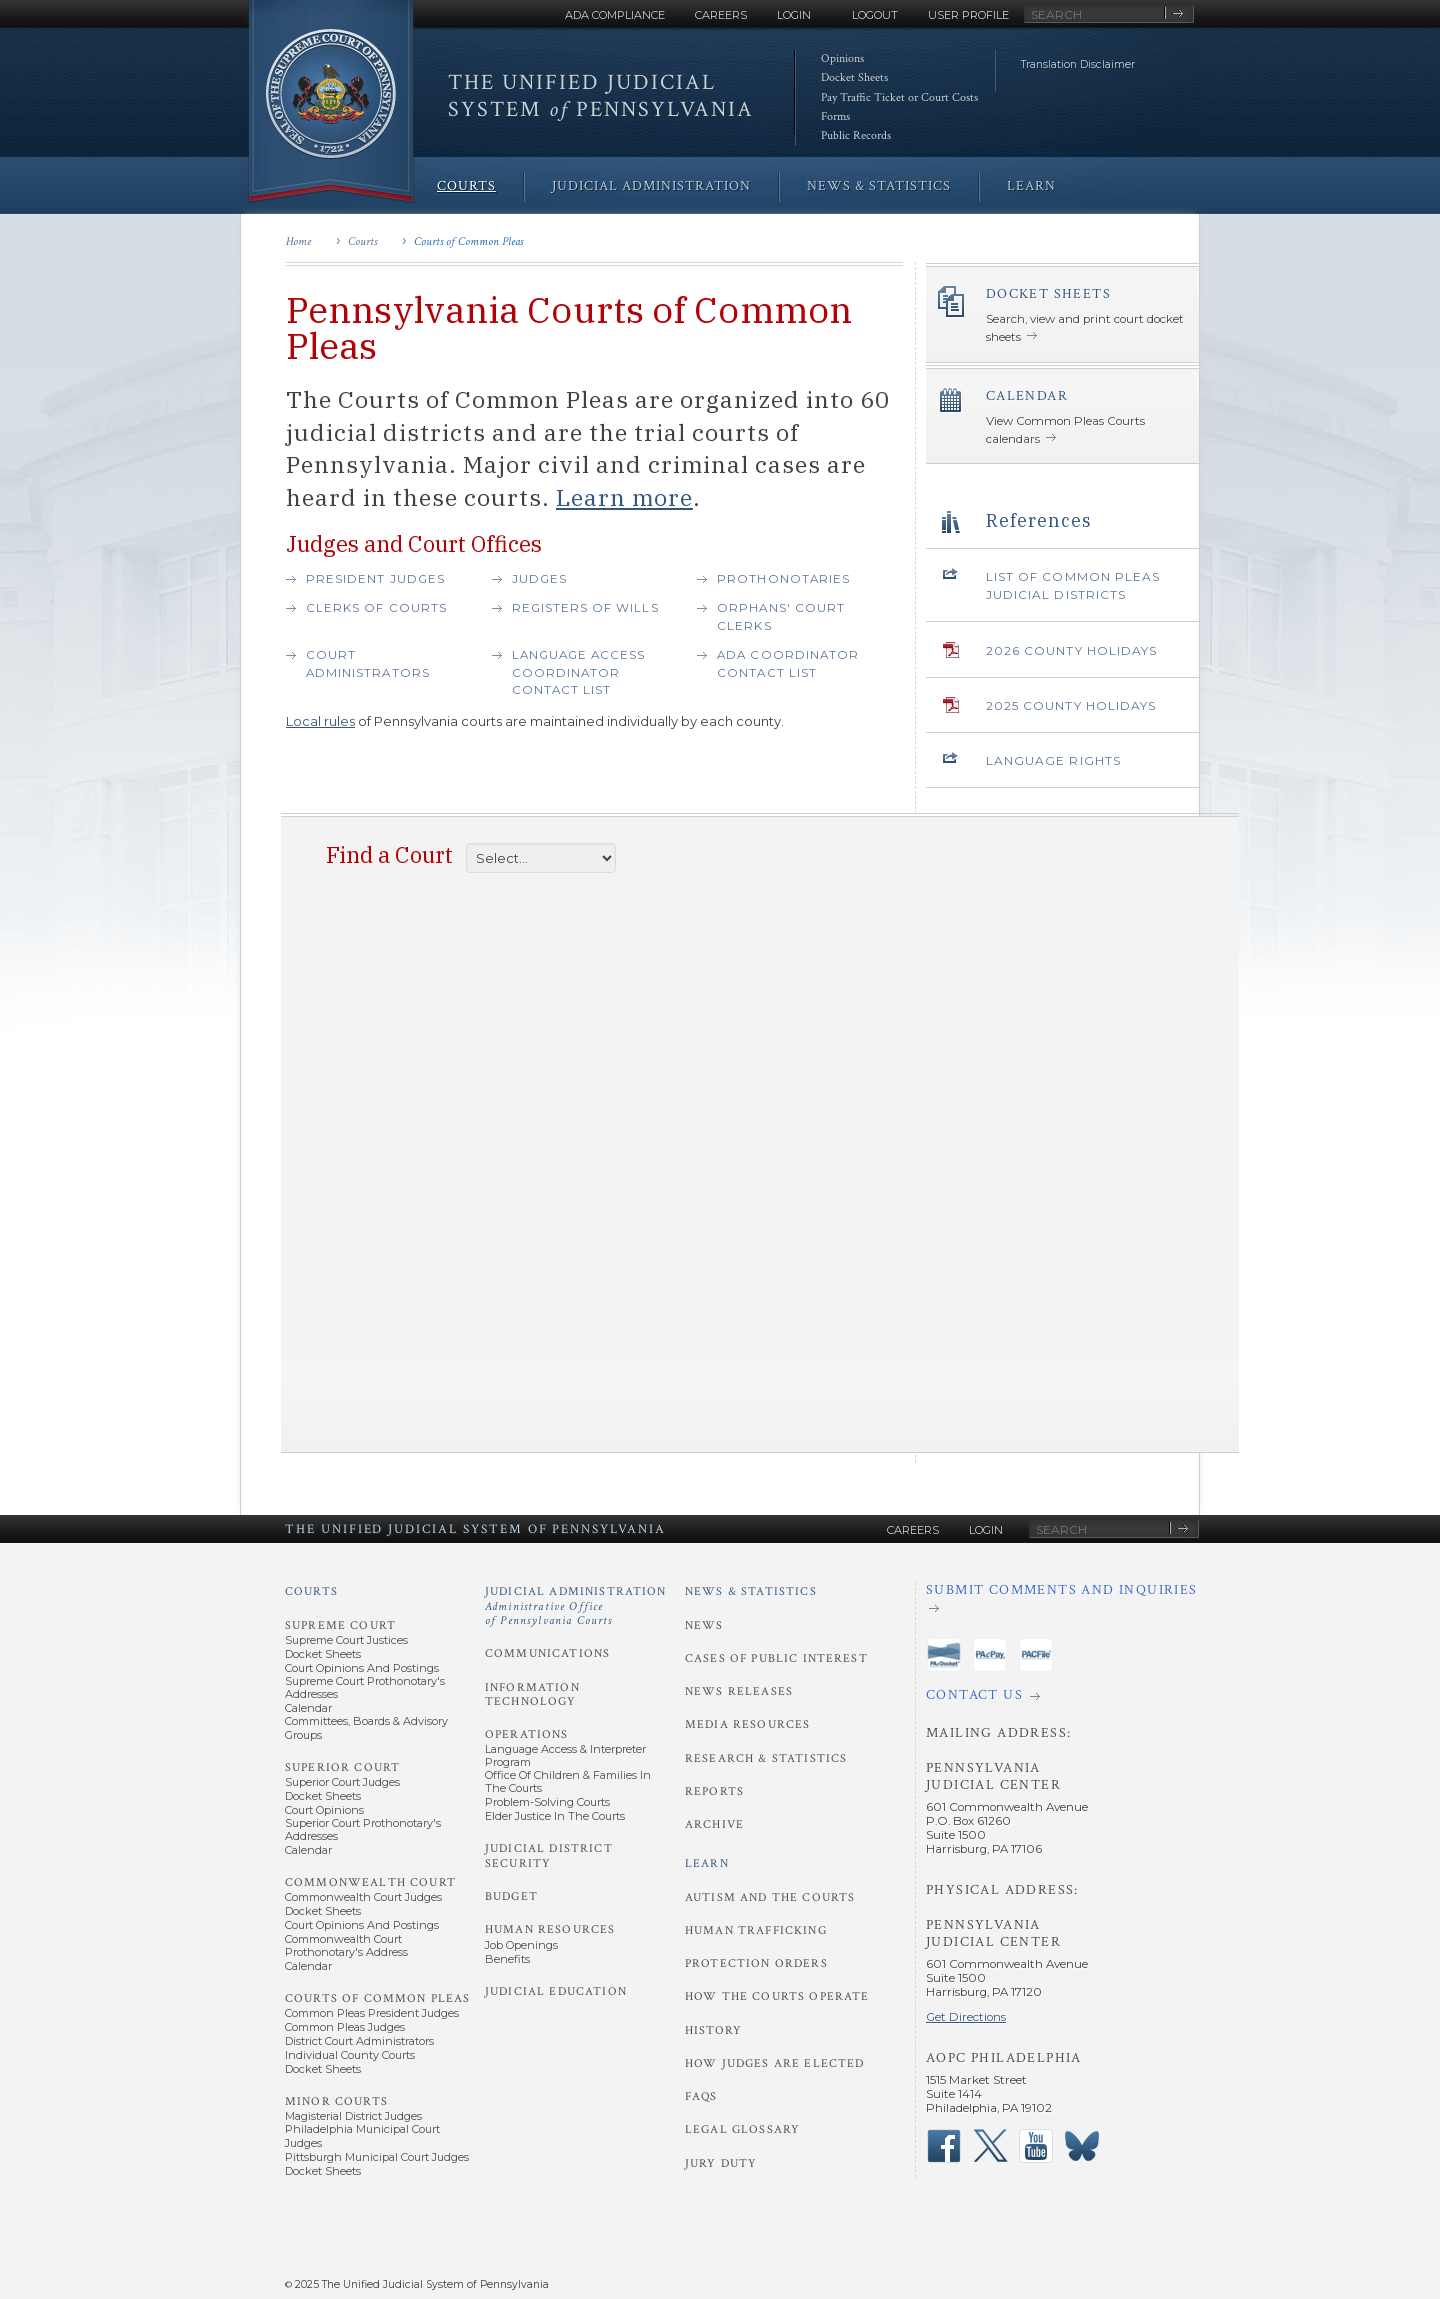 The width and height of the screenshot is (1440, 2299). Describe the element at coordinates (776, 1658) in the screenshot. I see `Cases of Public Interest` at that location.